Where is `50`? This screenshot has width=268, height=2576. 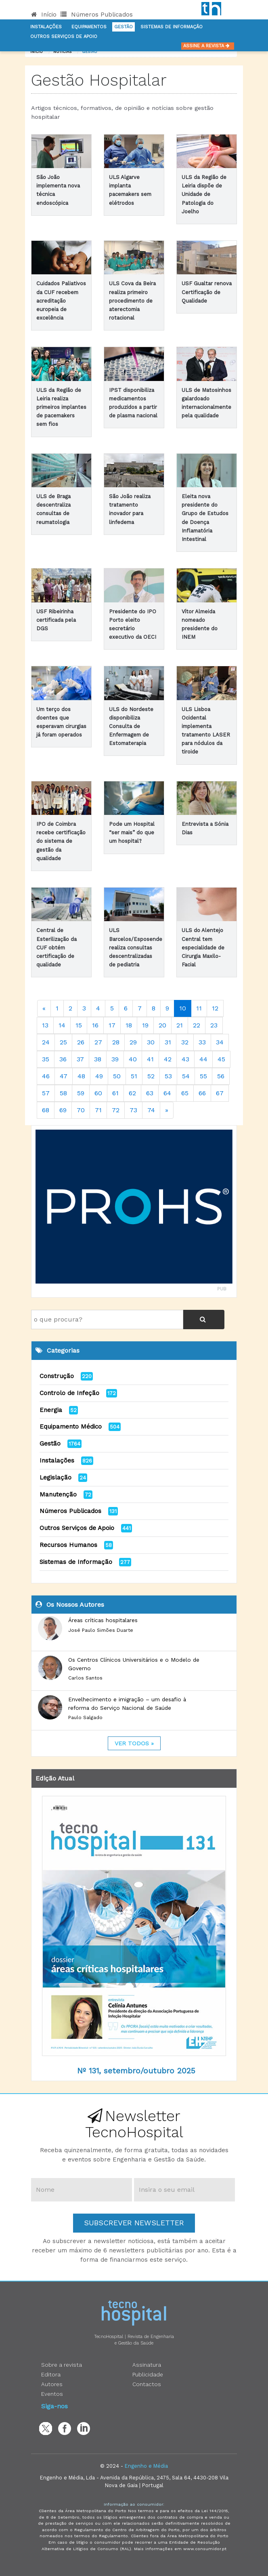 50 is located at coordinates (117, 1076).